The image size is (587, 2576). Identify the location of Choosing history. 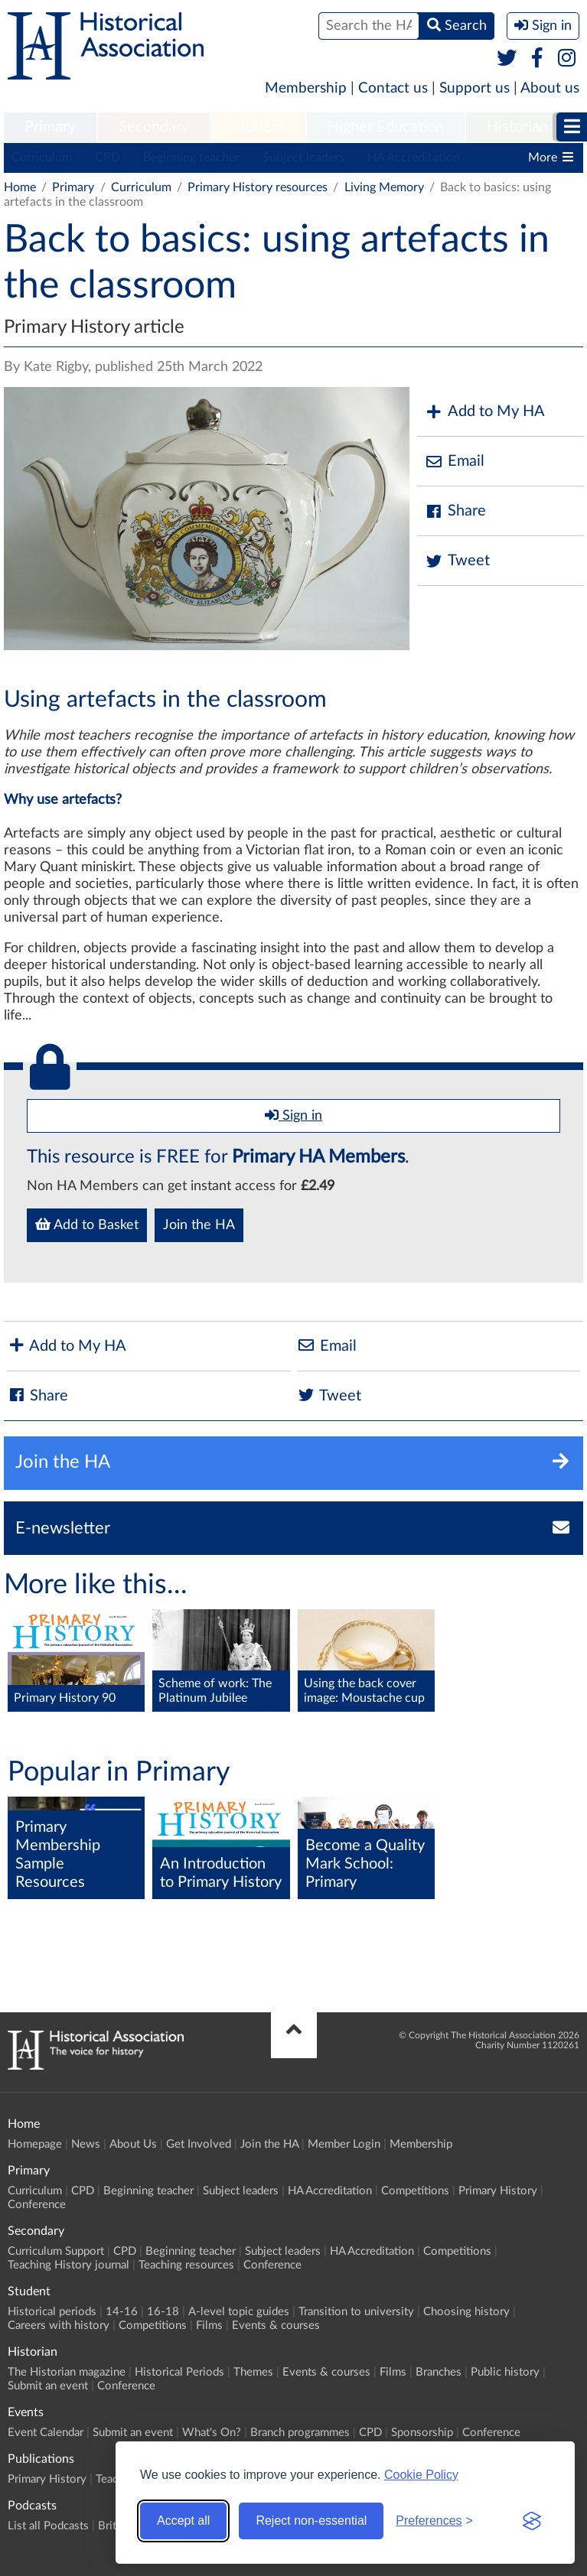
(466, 2311).